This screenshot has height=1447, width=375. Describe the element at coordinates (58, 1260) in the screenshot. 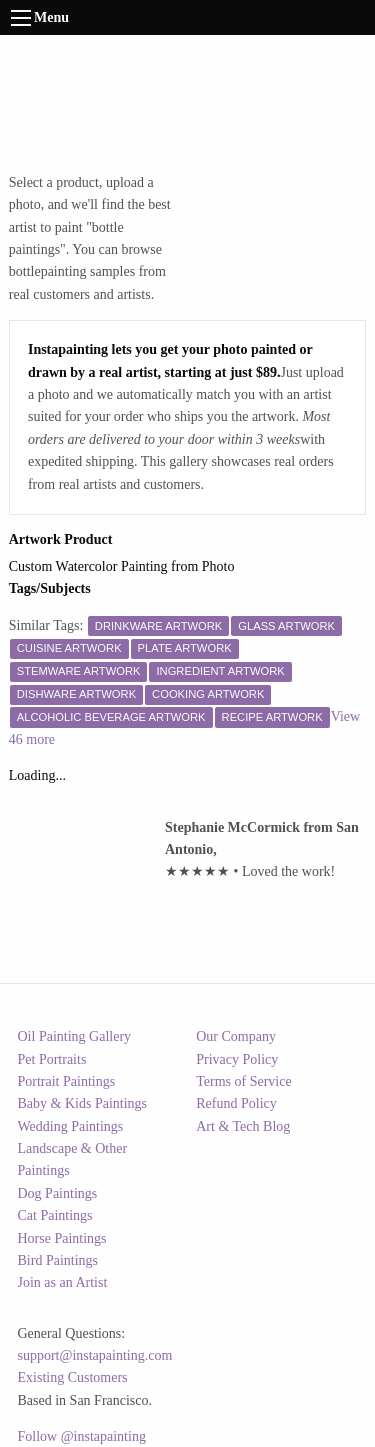

I see `Bird Paintings` at that location.